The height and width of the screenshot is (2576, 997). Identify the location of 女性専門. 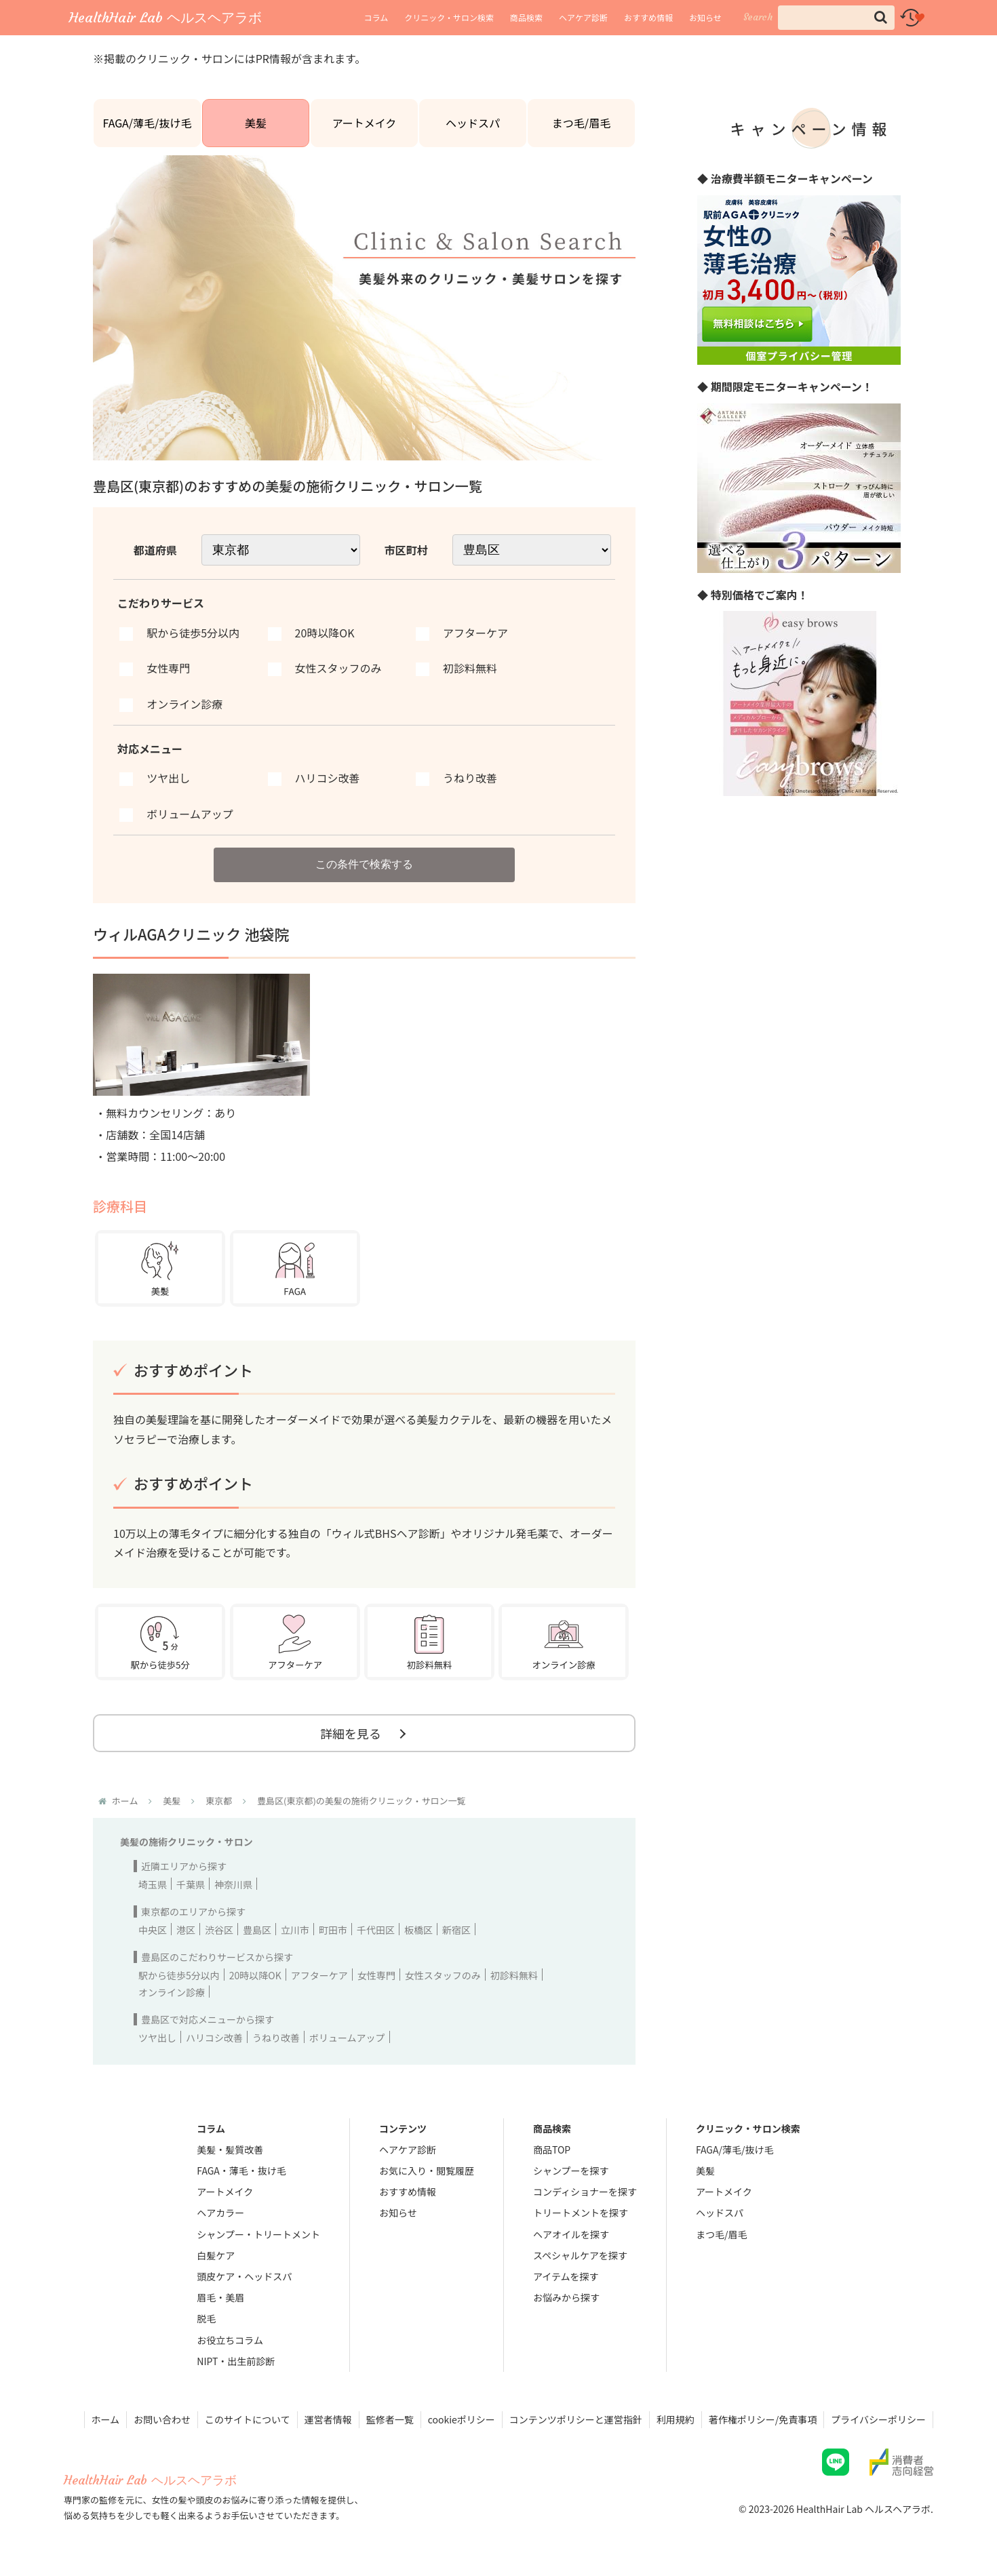
(376, 1975).